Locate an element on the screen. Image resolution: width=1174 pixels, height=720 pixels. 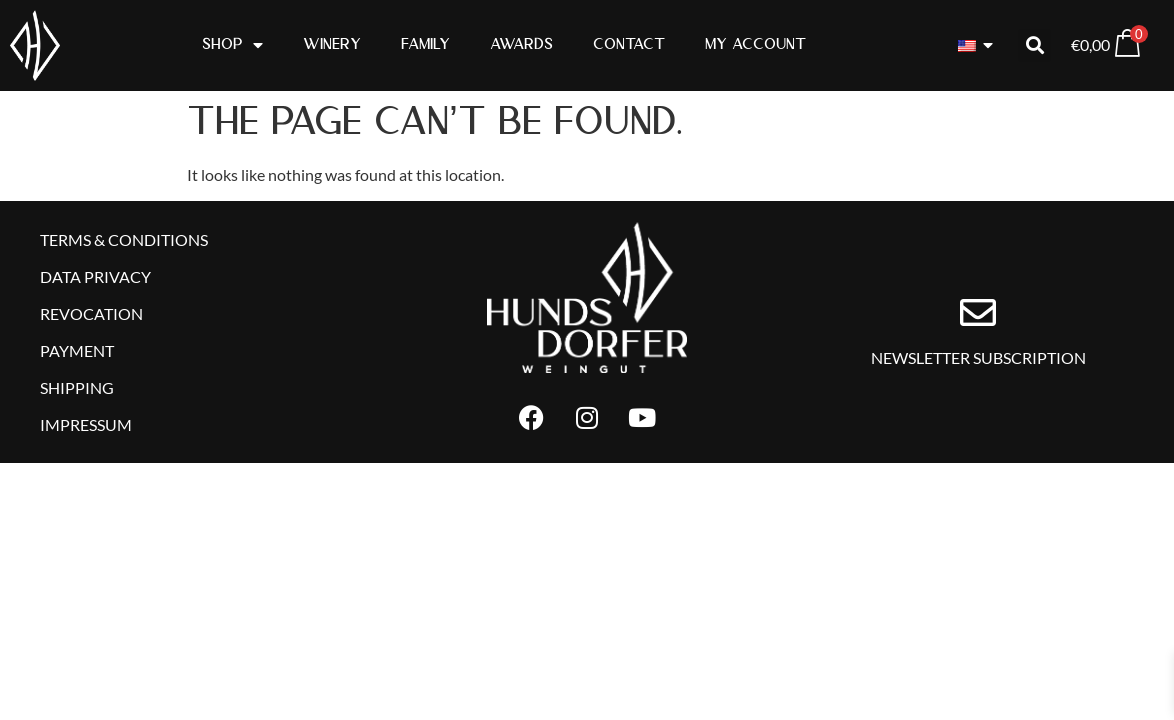
Family is located at coordinates (425, 44).